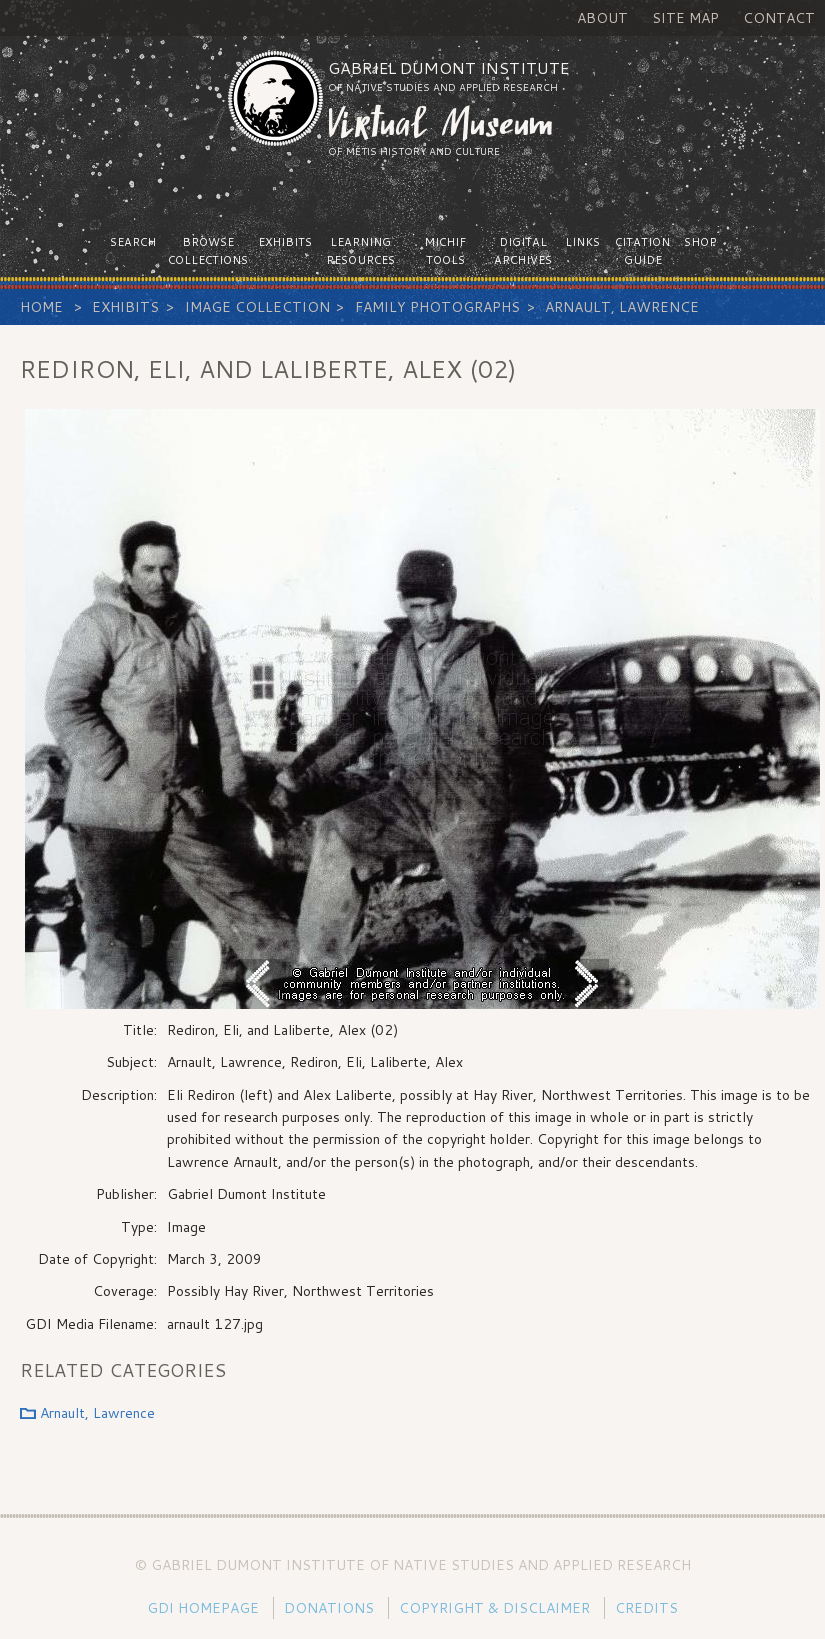  I want to click on About, so click(602, 18).